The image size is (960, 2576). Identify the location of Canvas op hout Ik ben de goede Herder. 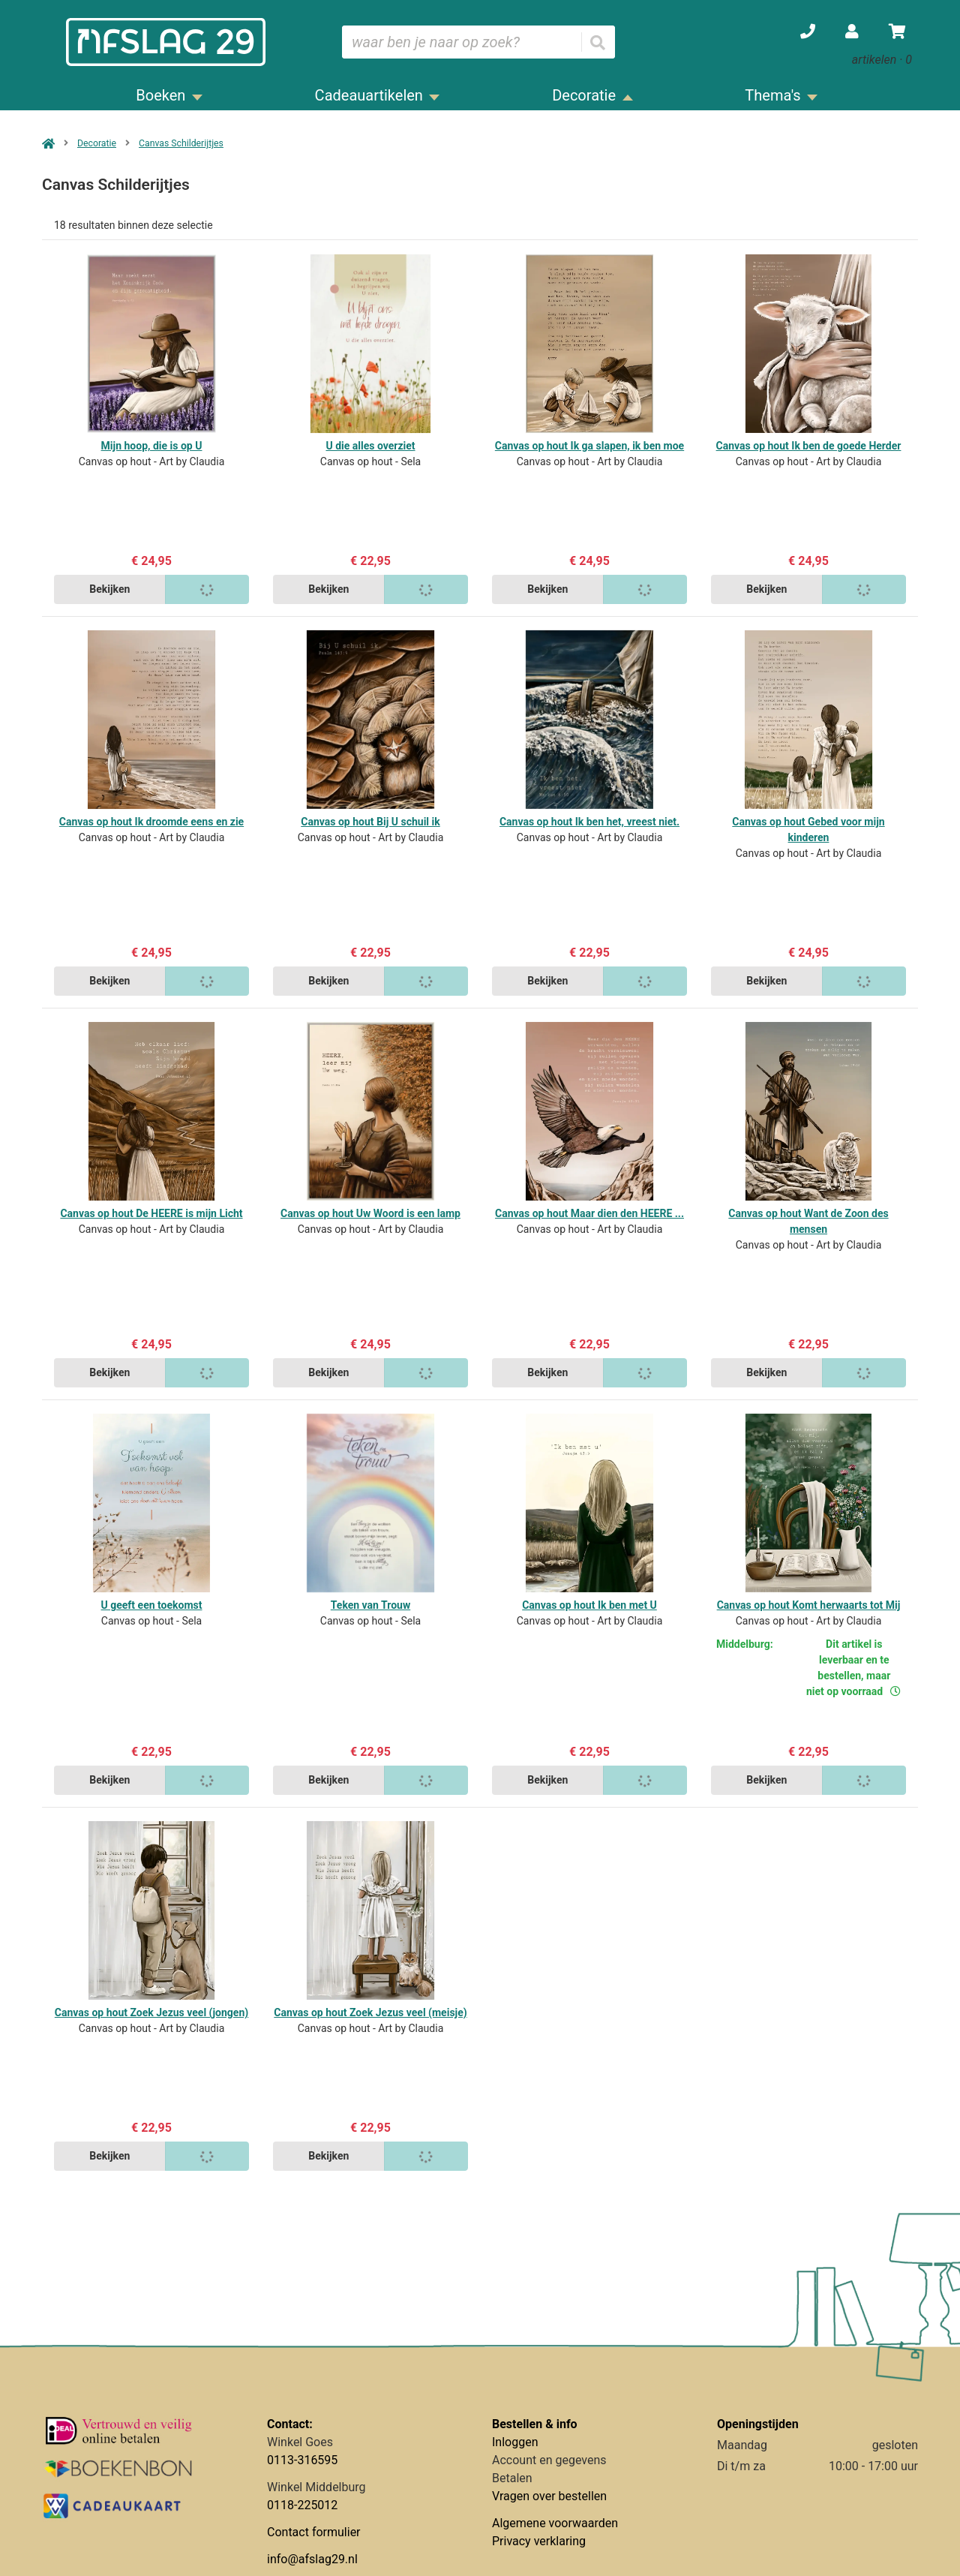
(809, 446).